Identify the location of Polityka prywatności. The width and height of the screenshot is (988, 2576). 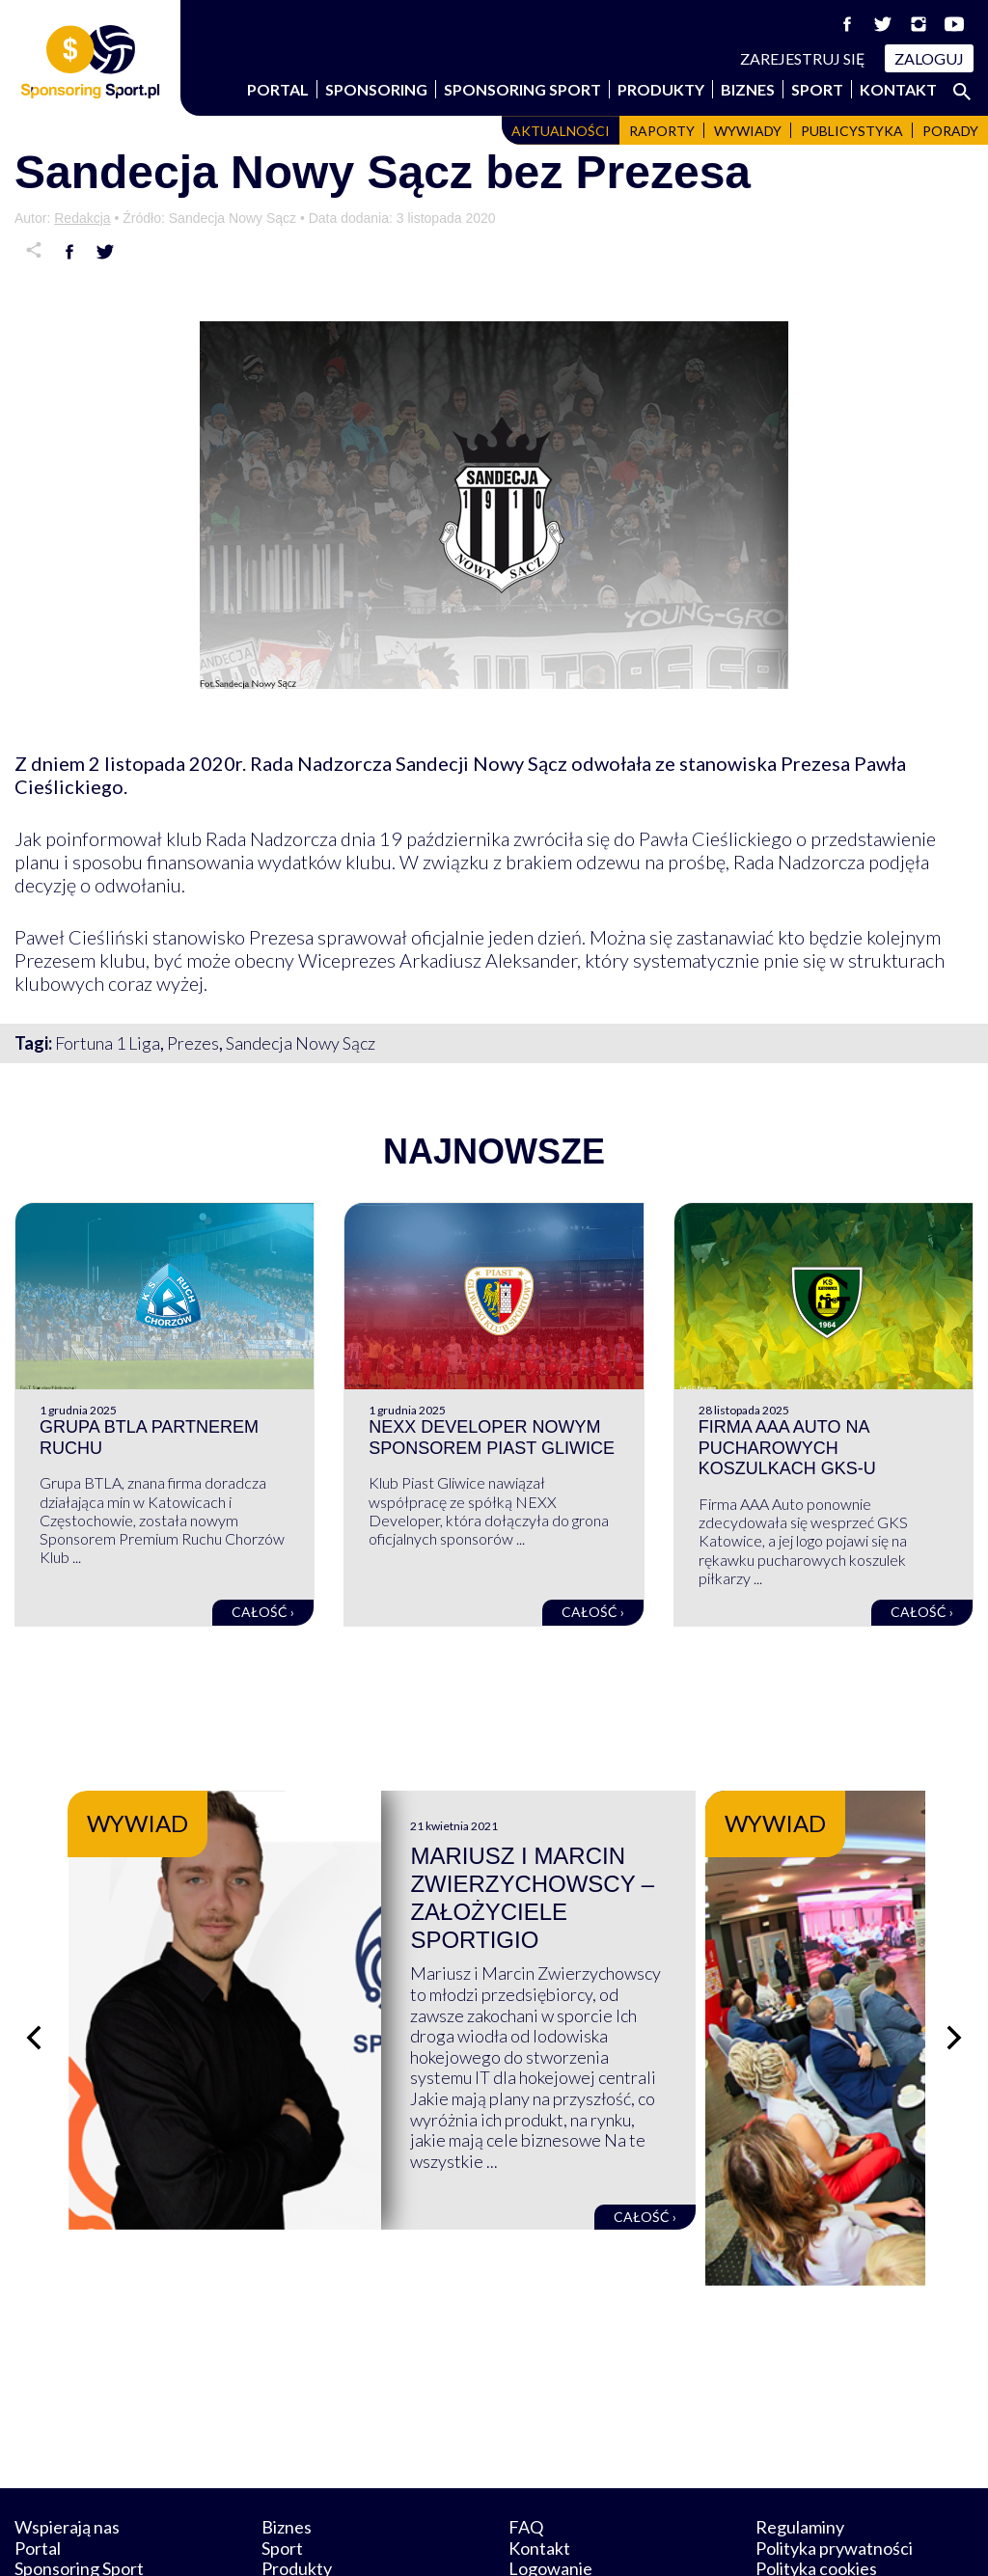
(834, 2457).